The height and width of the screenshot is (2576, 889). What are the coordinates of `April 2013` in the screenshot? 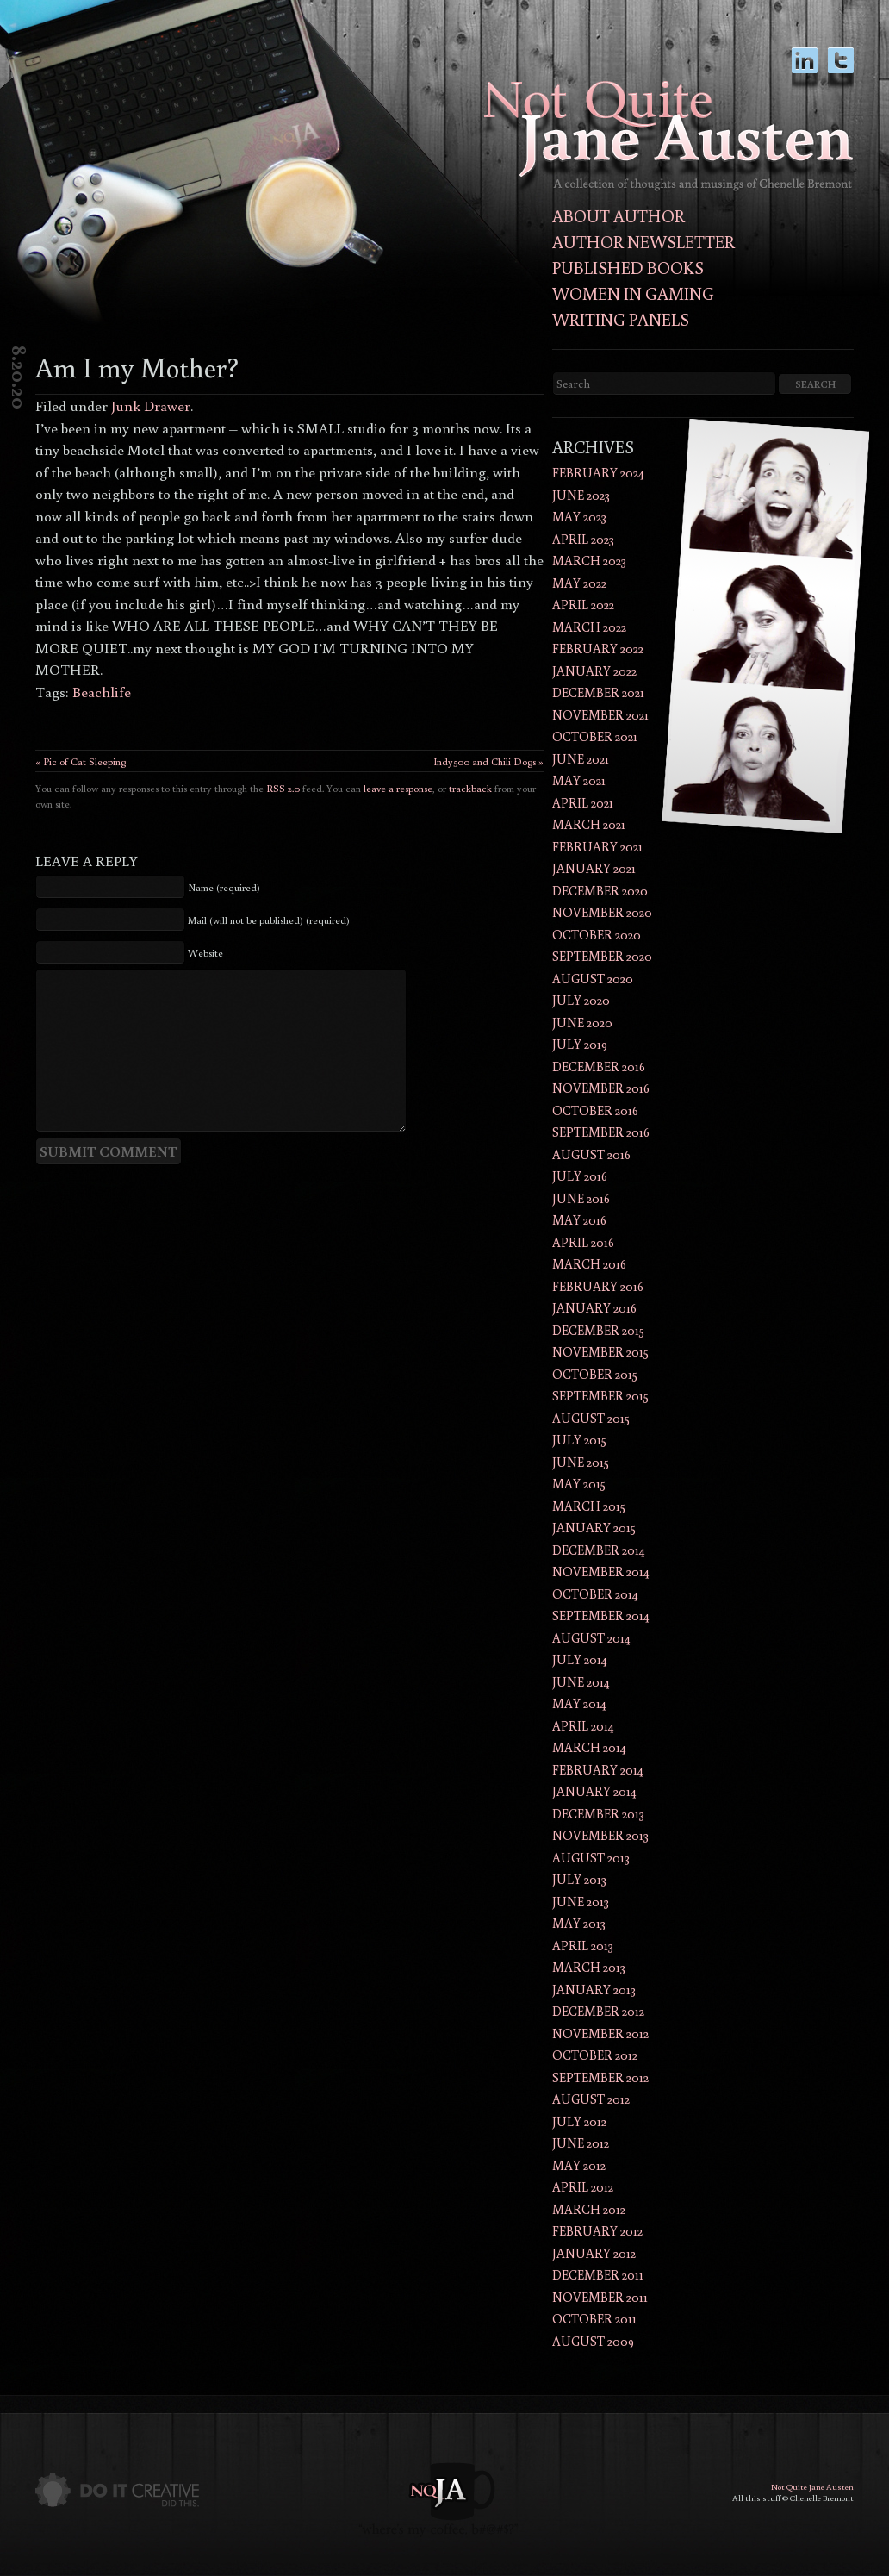 It's located at (582, 1945).